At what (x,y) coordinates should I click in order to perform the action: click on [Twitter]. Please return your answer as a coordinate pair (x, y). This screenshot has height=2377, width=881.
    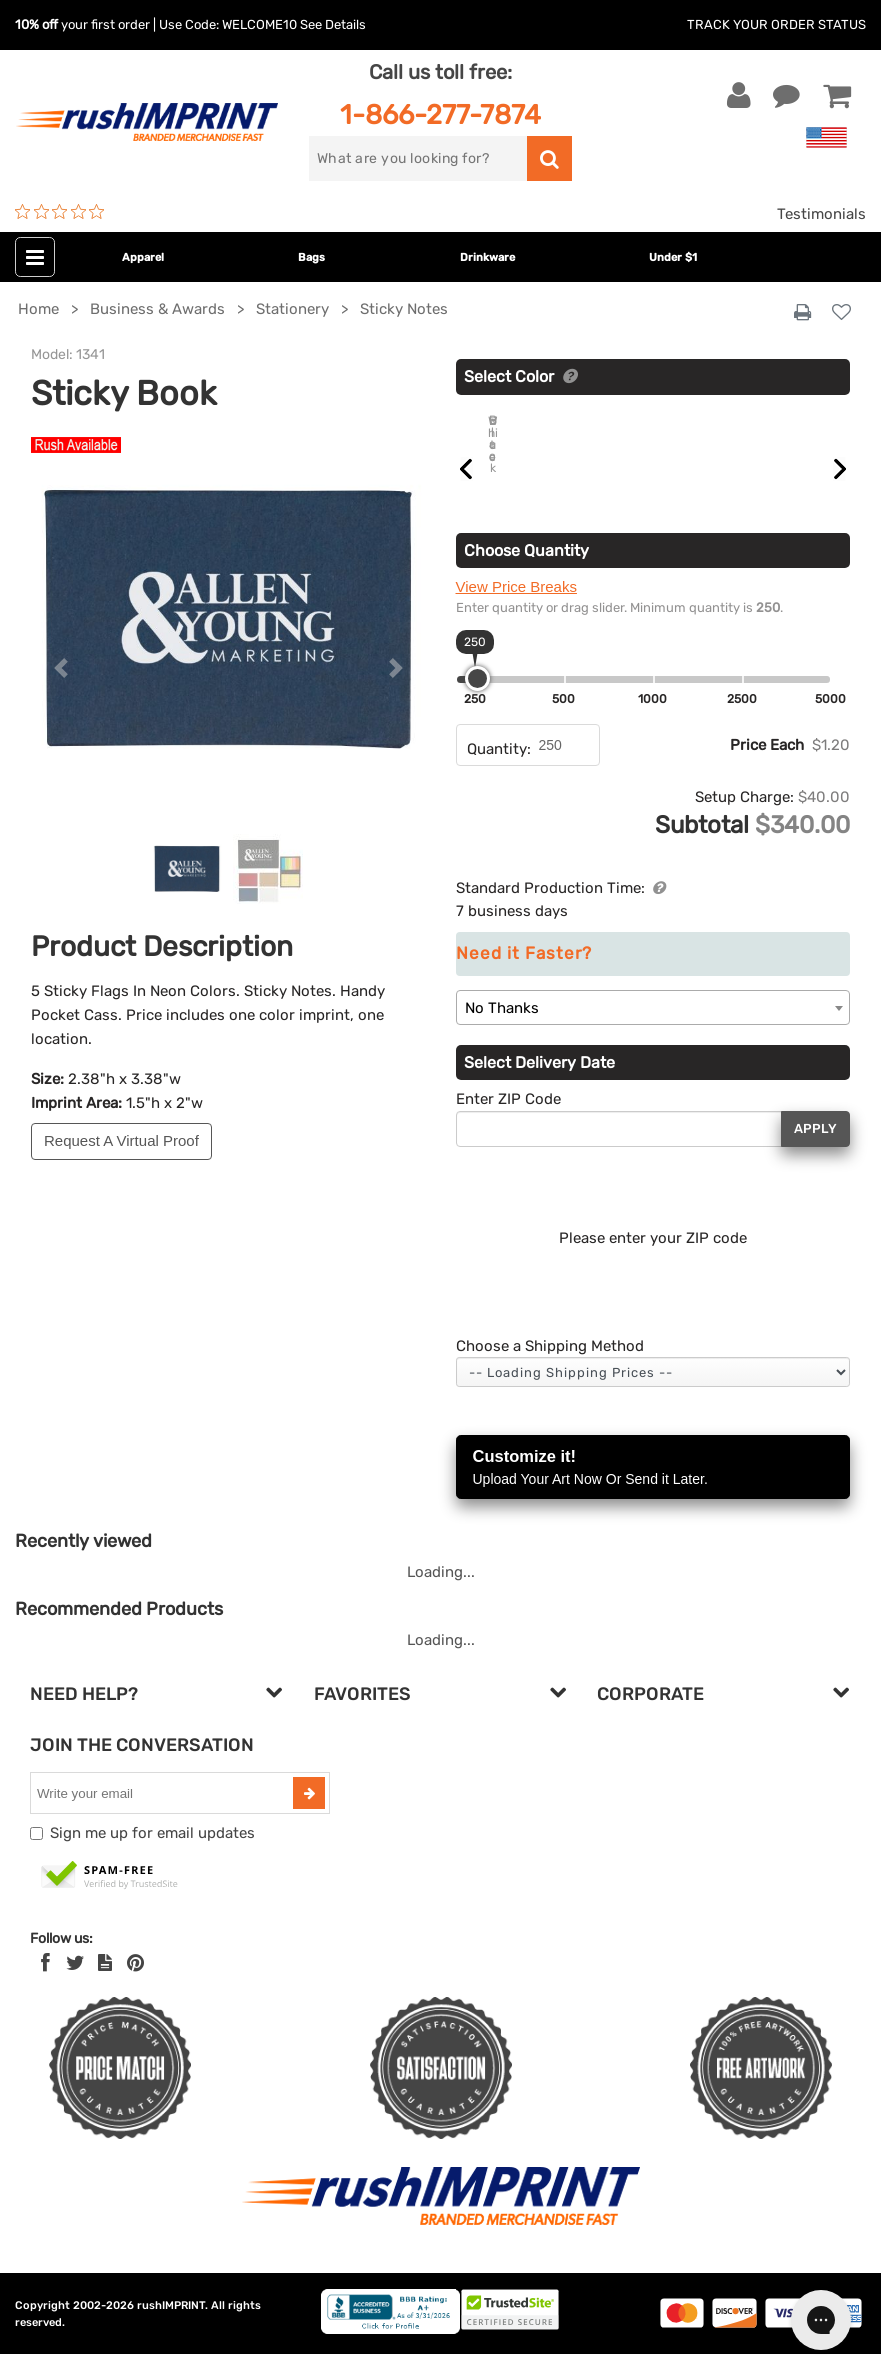
    Looking at the image, I should click on (75, 1986).